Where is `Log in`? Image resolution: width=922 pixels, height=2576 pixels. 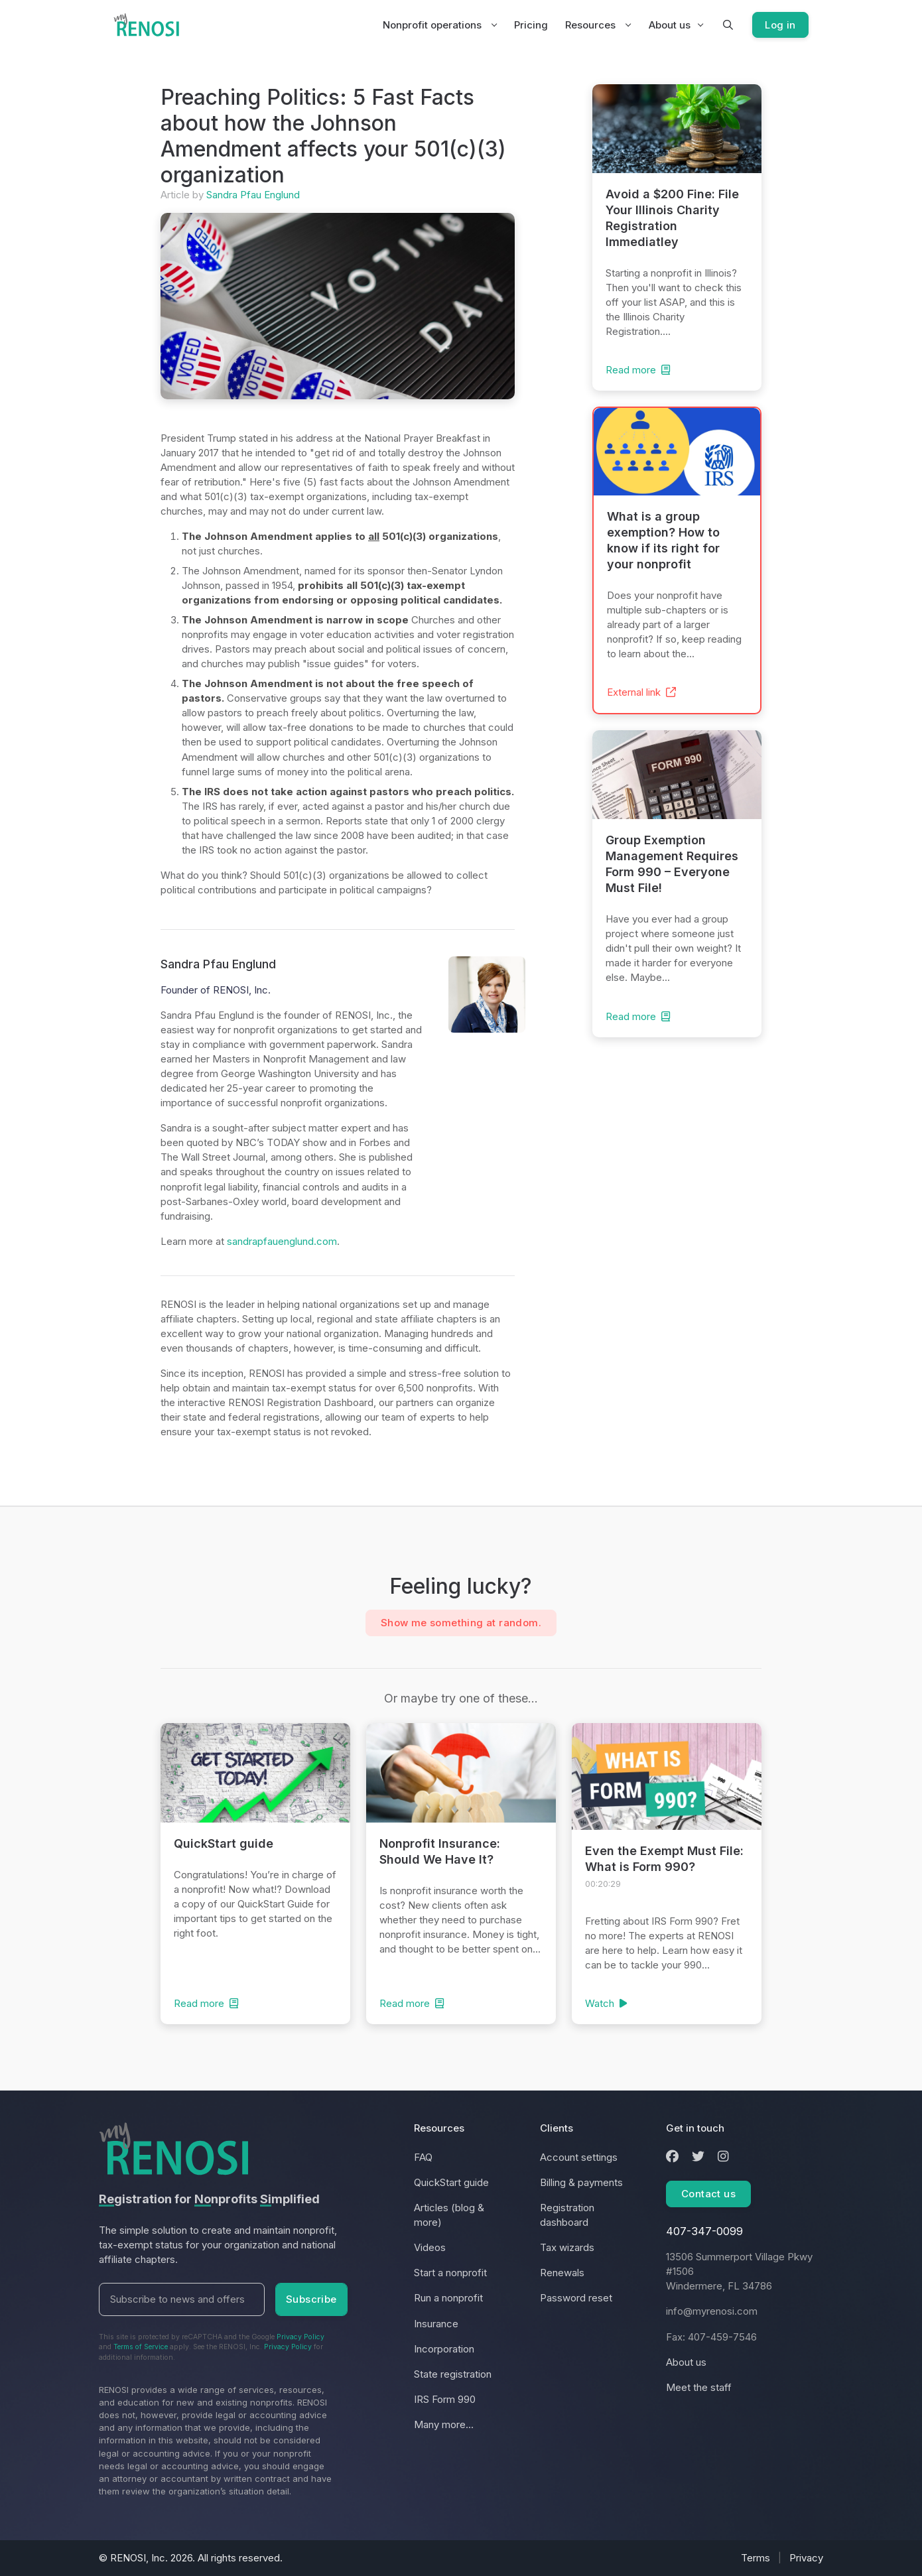
Log in is located at coordinates (774, 25).